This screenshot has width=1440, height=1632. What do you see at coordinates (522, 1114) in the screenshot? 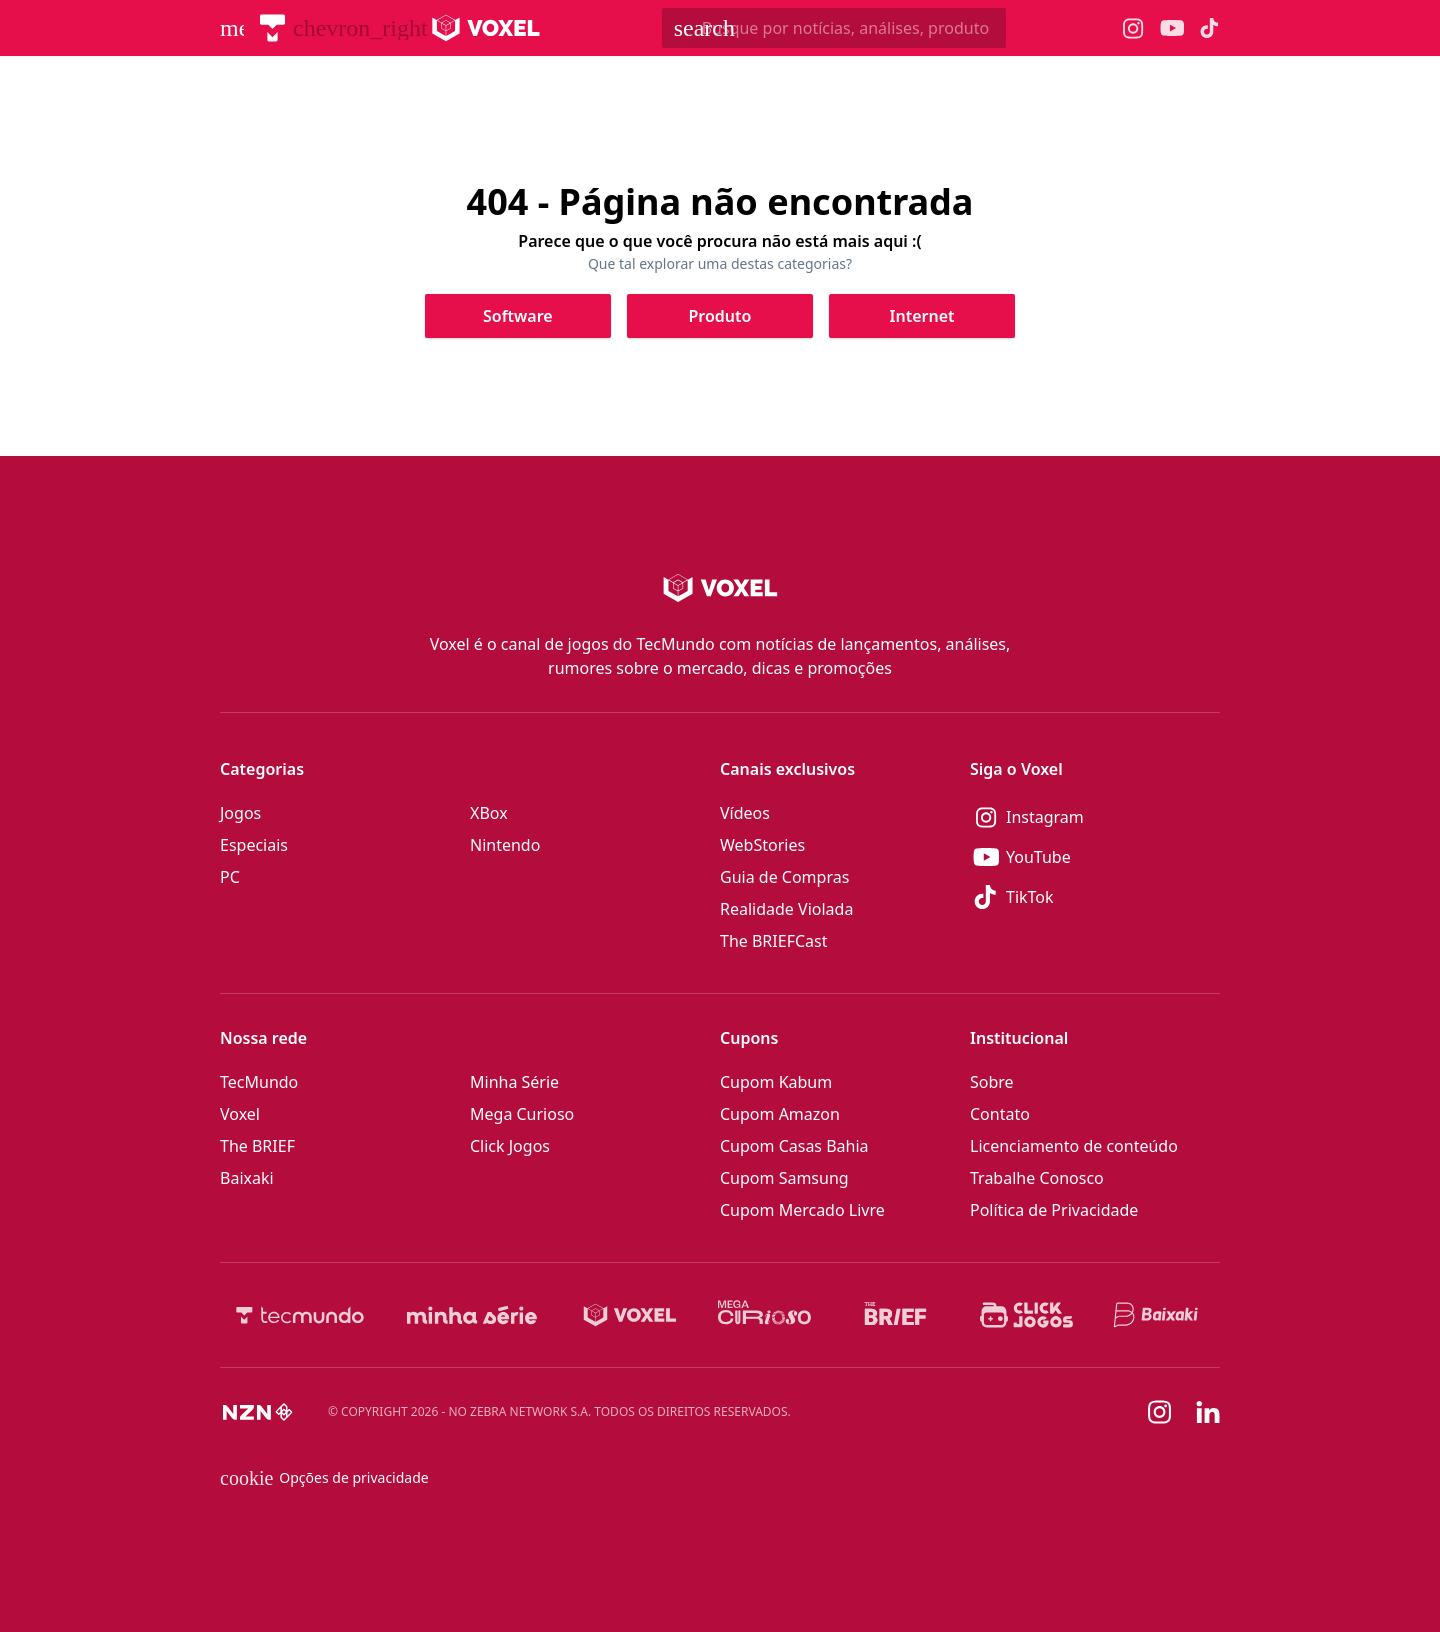
I see `Mega Curioso` at bounding box center [522, 1114].